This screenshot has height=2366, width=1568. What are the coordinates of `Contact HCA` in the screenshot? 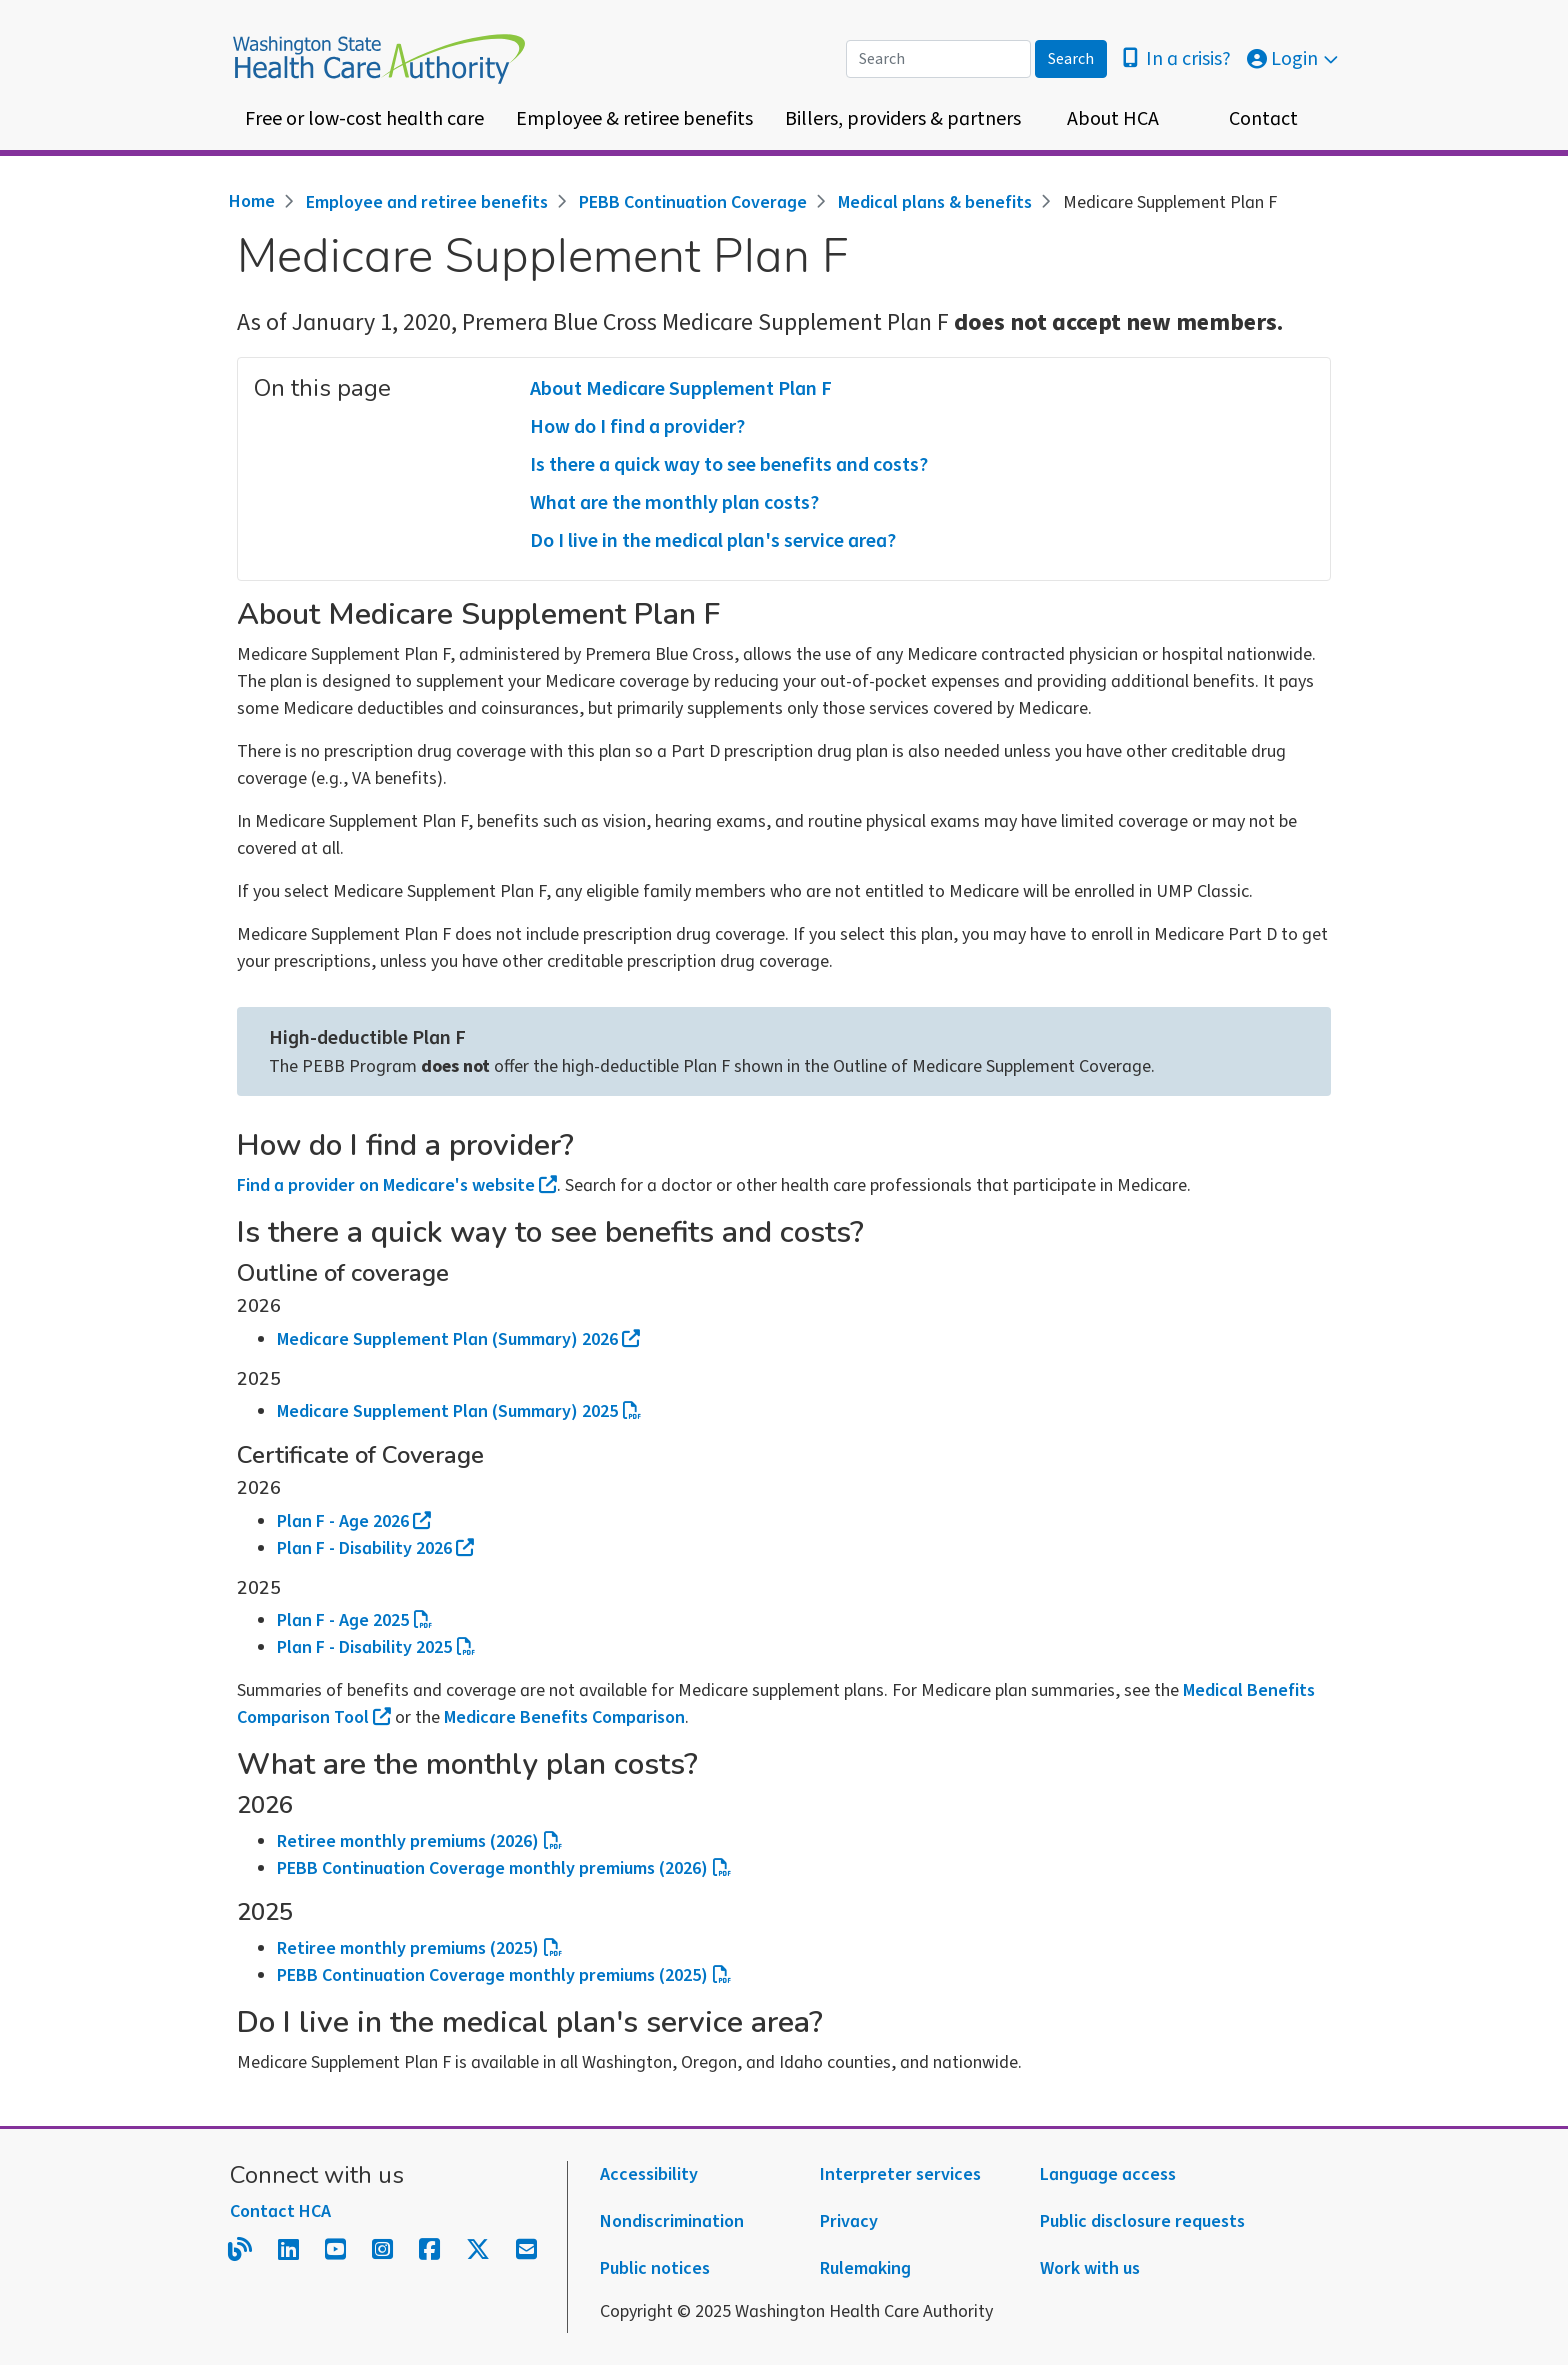 It's located at (280, 2211).